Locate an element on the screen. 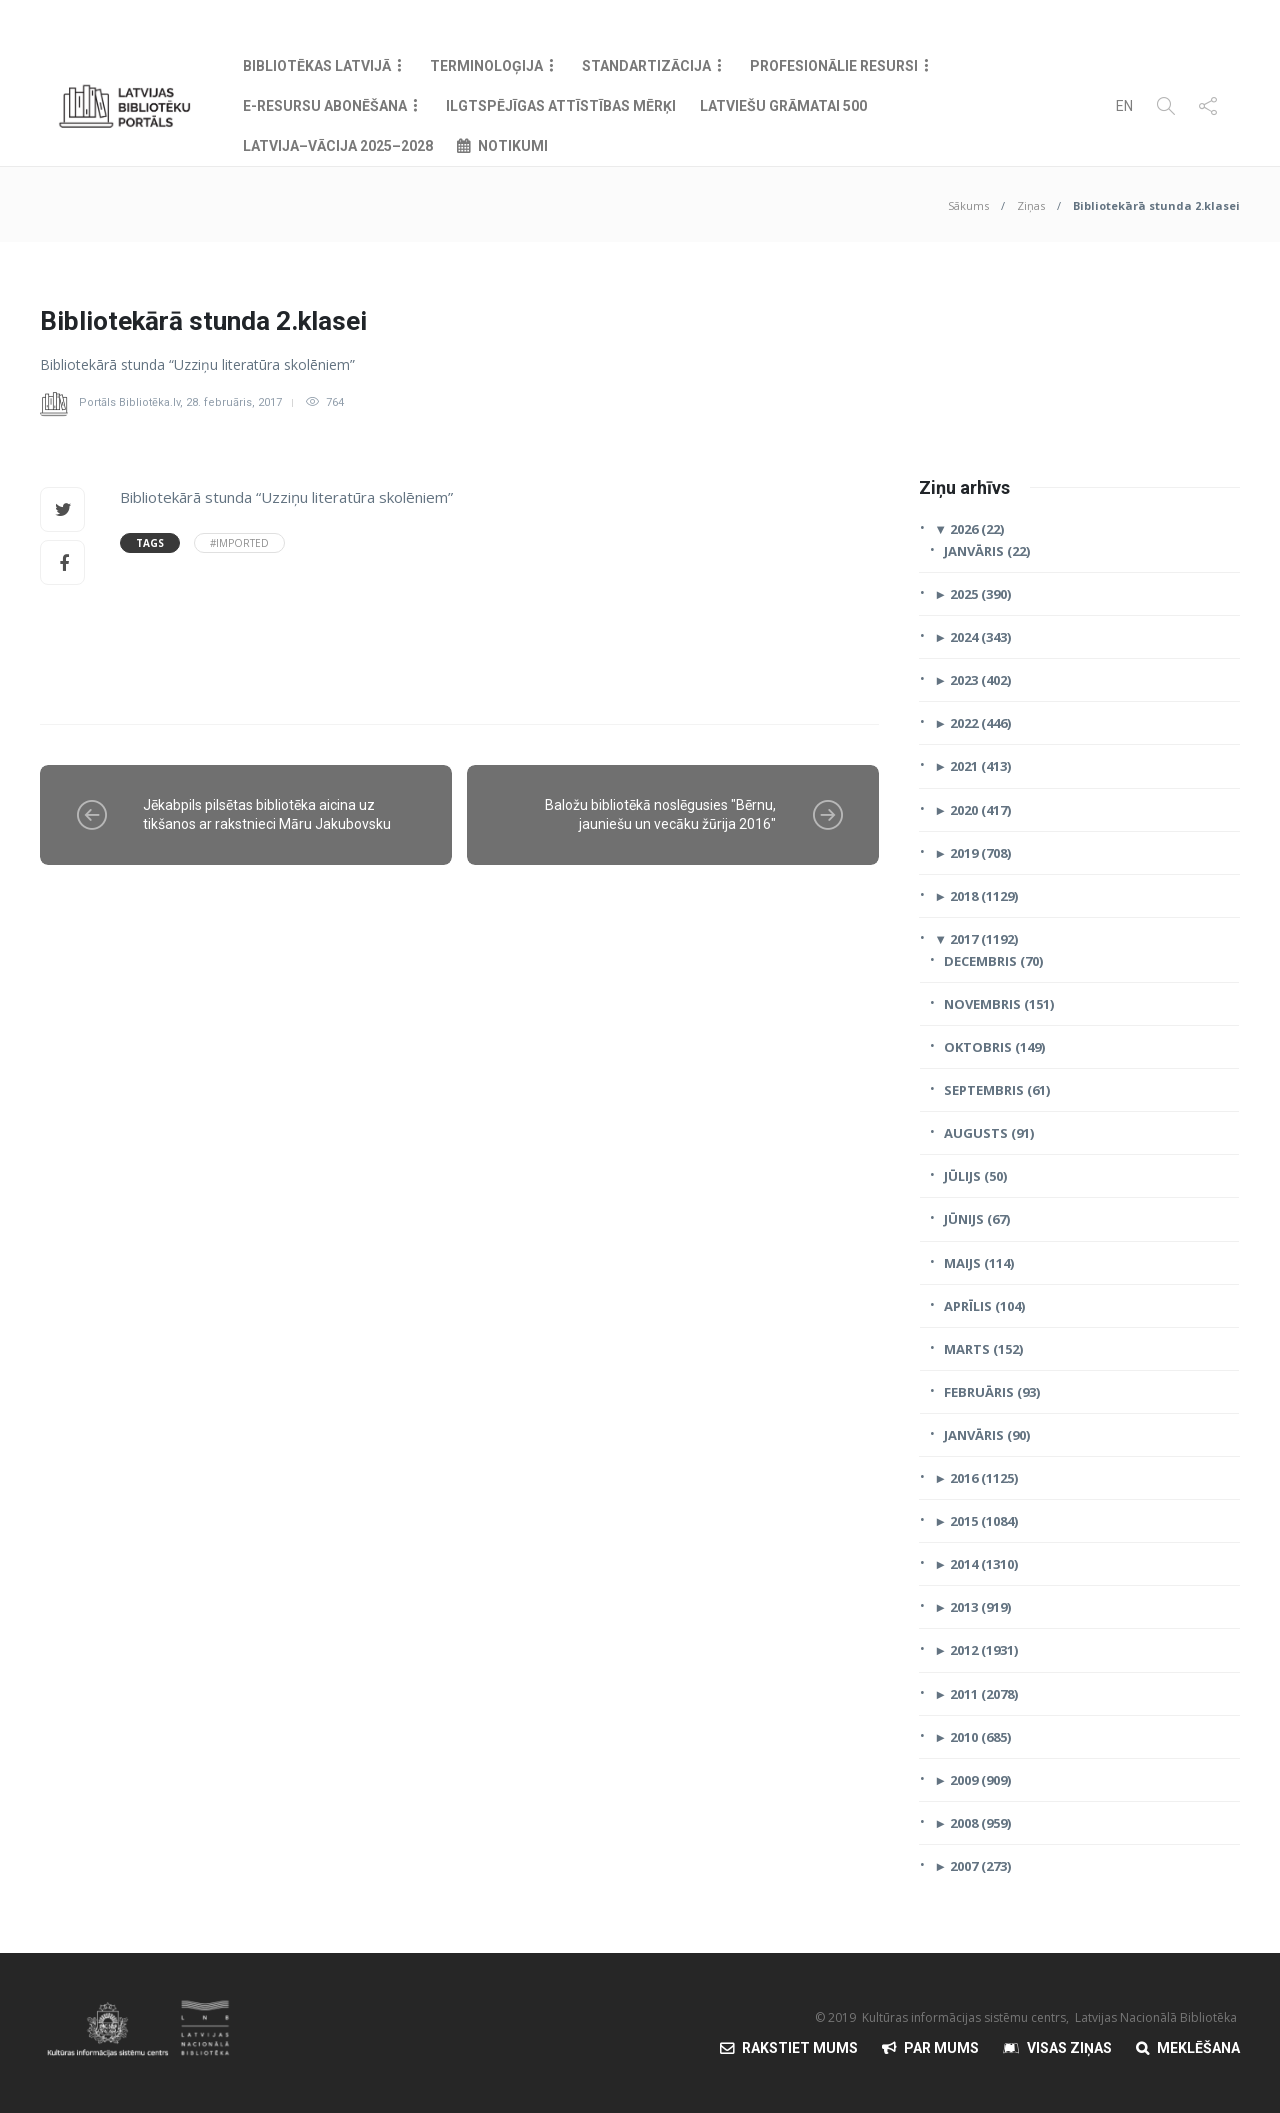 This screenshot has width=1280, height=2113. Visas Ziņas is located at coordinates (1069, 2048).